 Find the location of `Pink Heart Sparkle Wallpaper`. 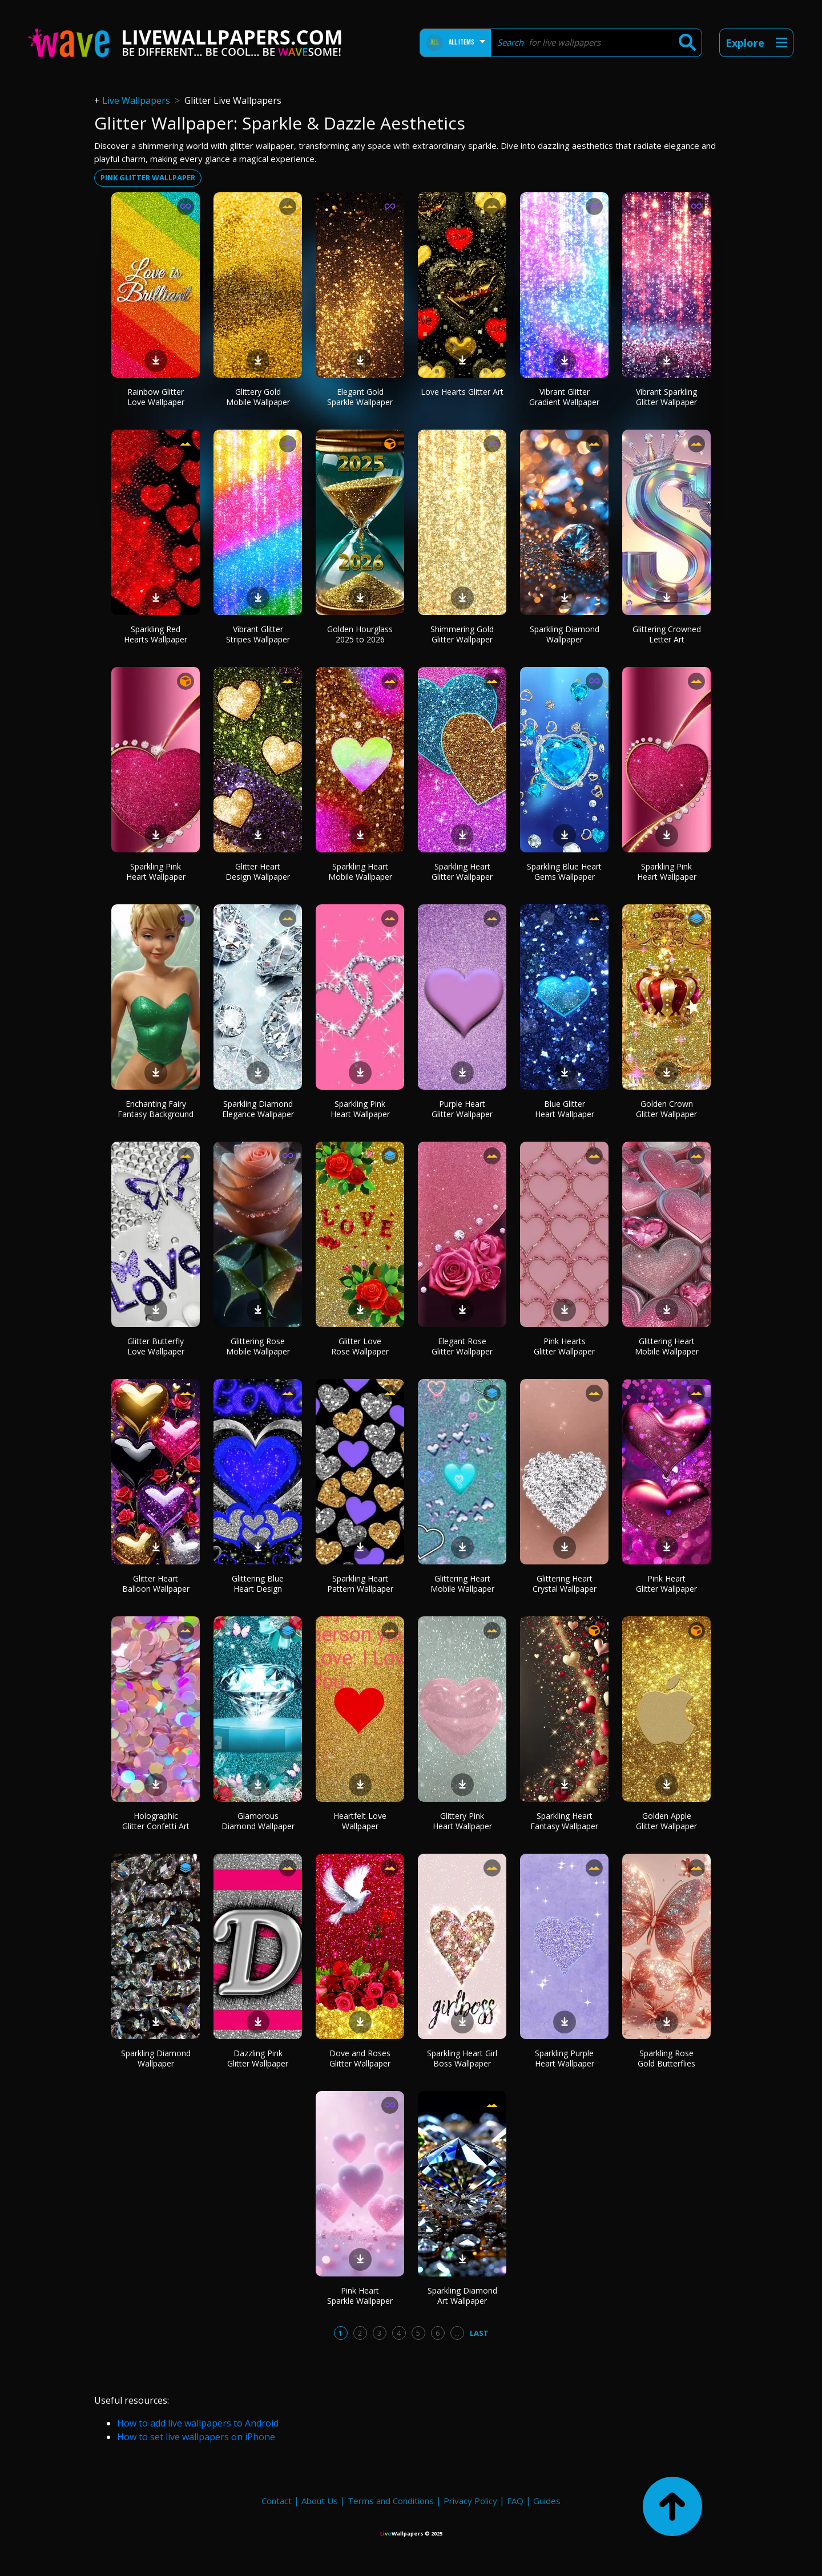

Pink Heart Sparkle Wallpaper is located at coordinates (360, 2295).